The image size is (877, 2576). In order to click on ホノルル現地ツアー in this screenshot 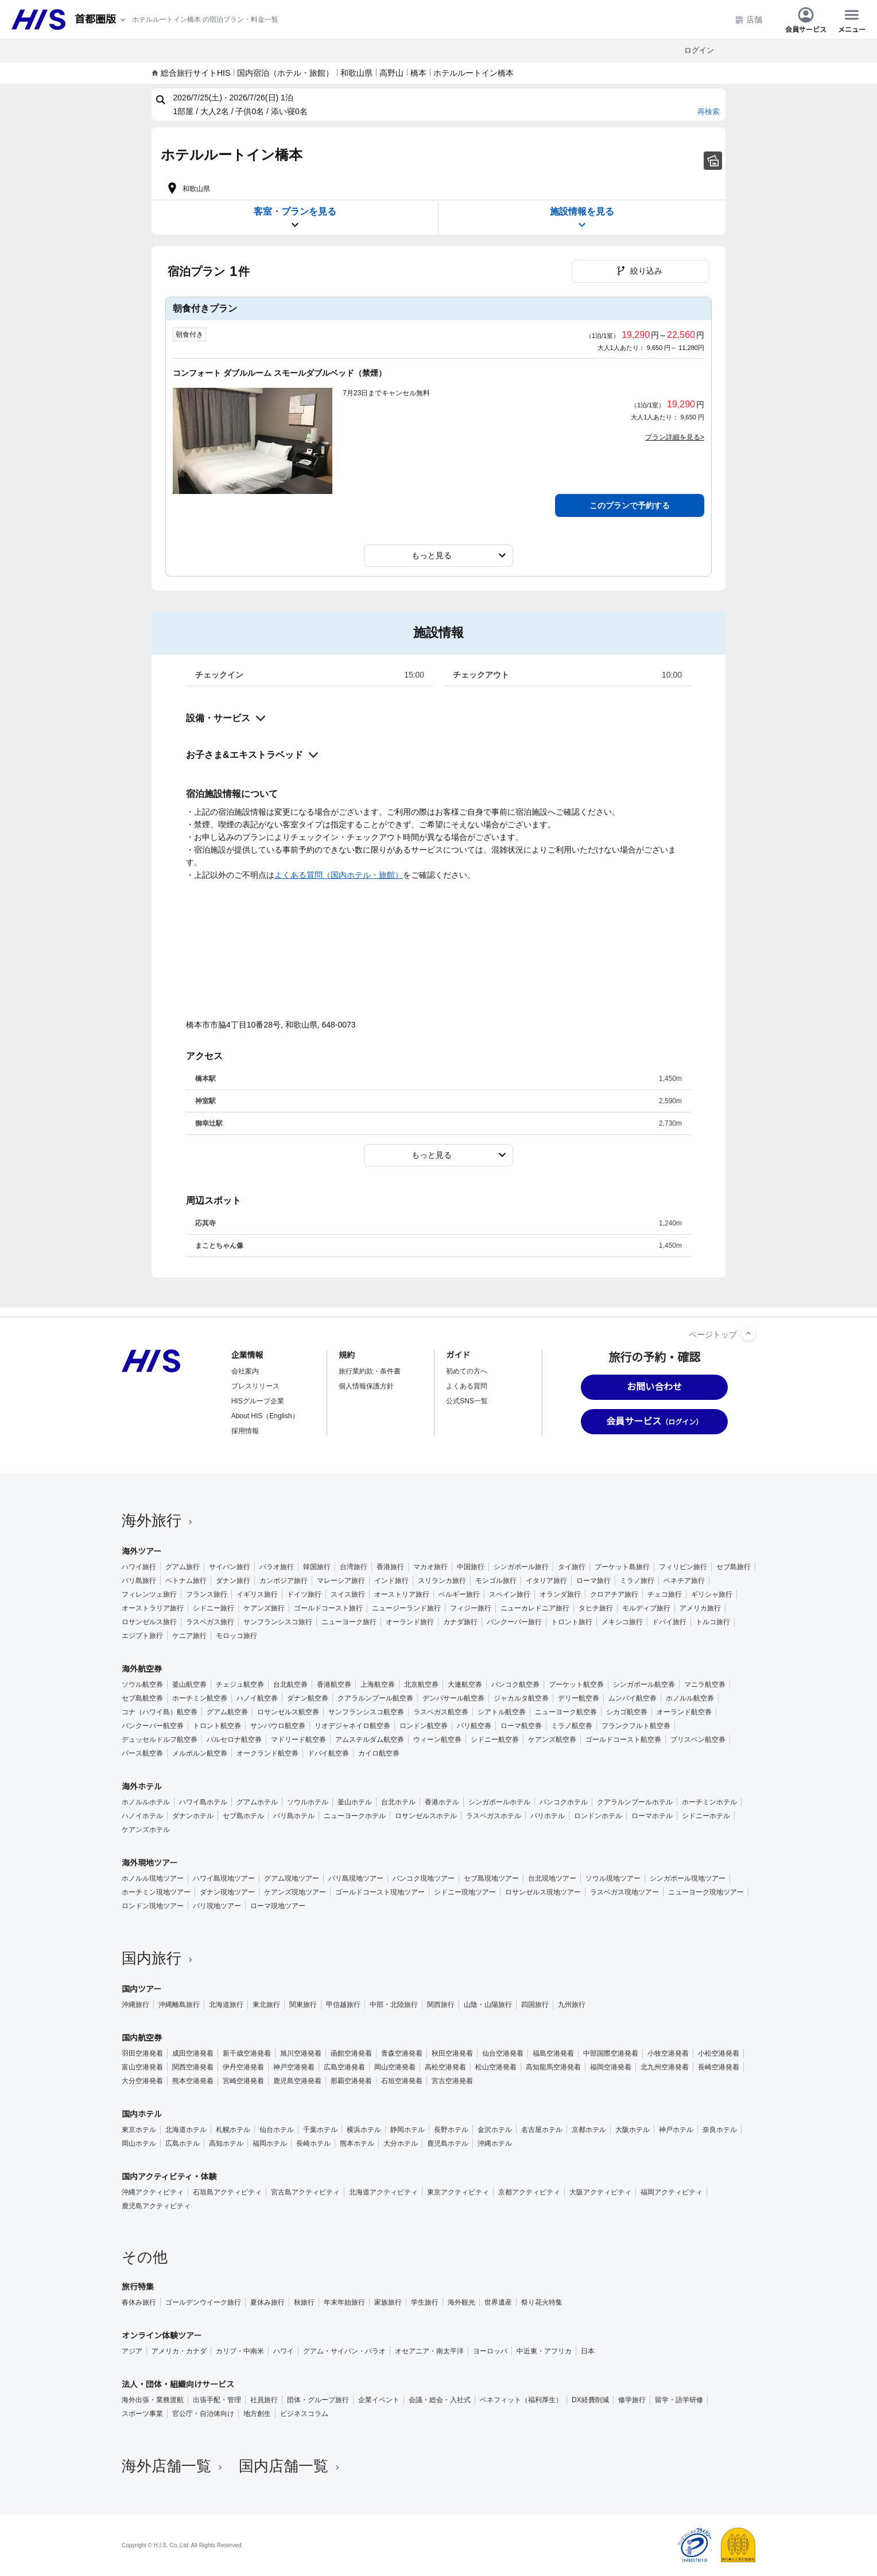, I will do `click(153, 1878)`.